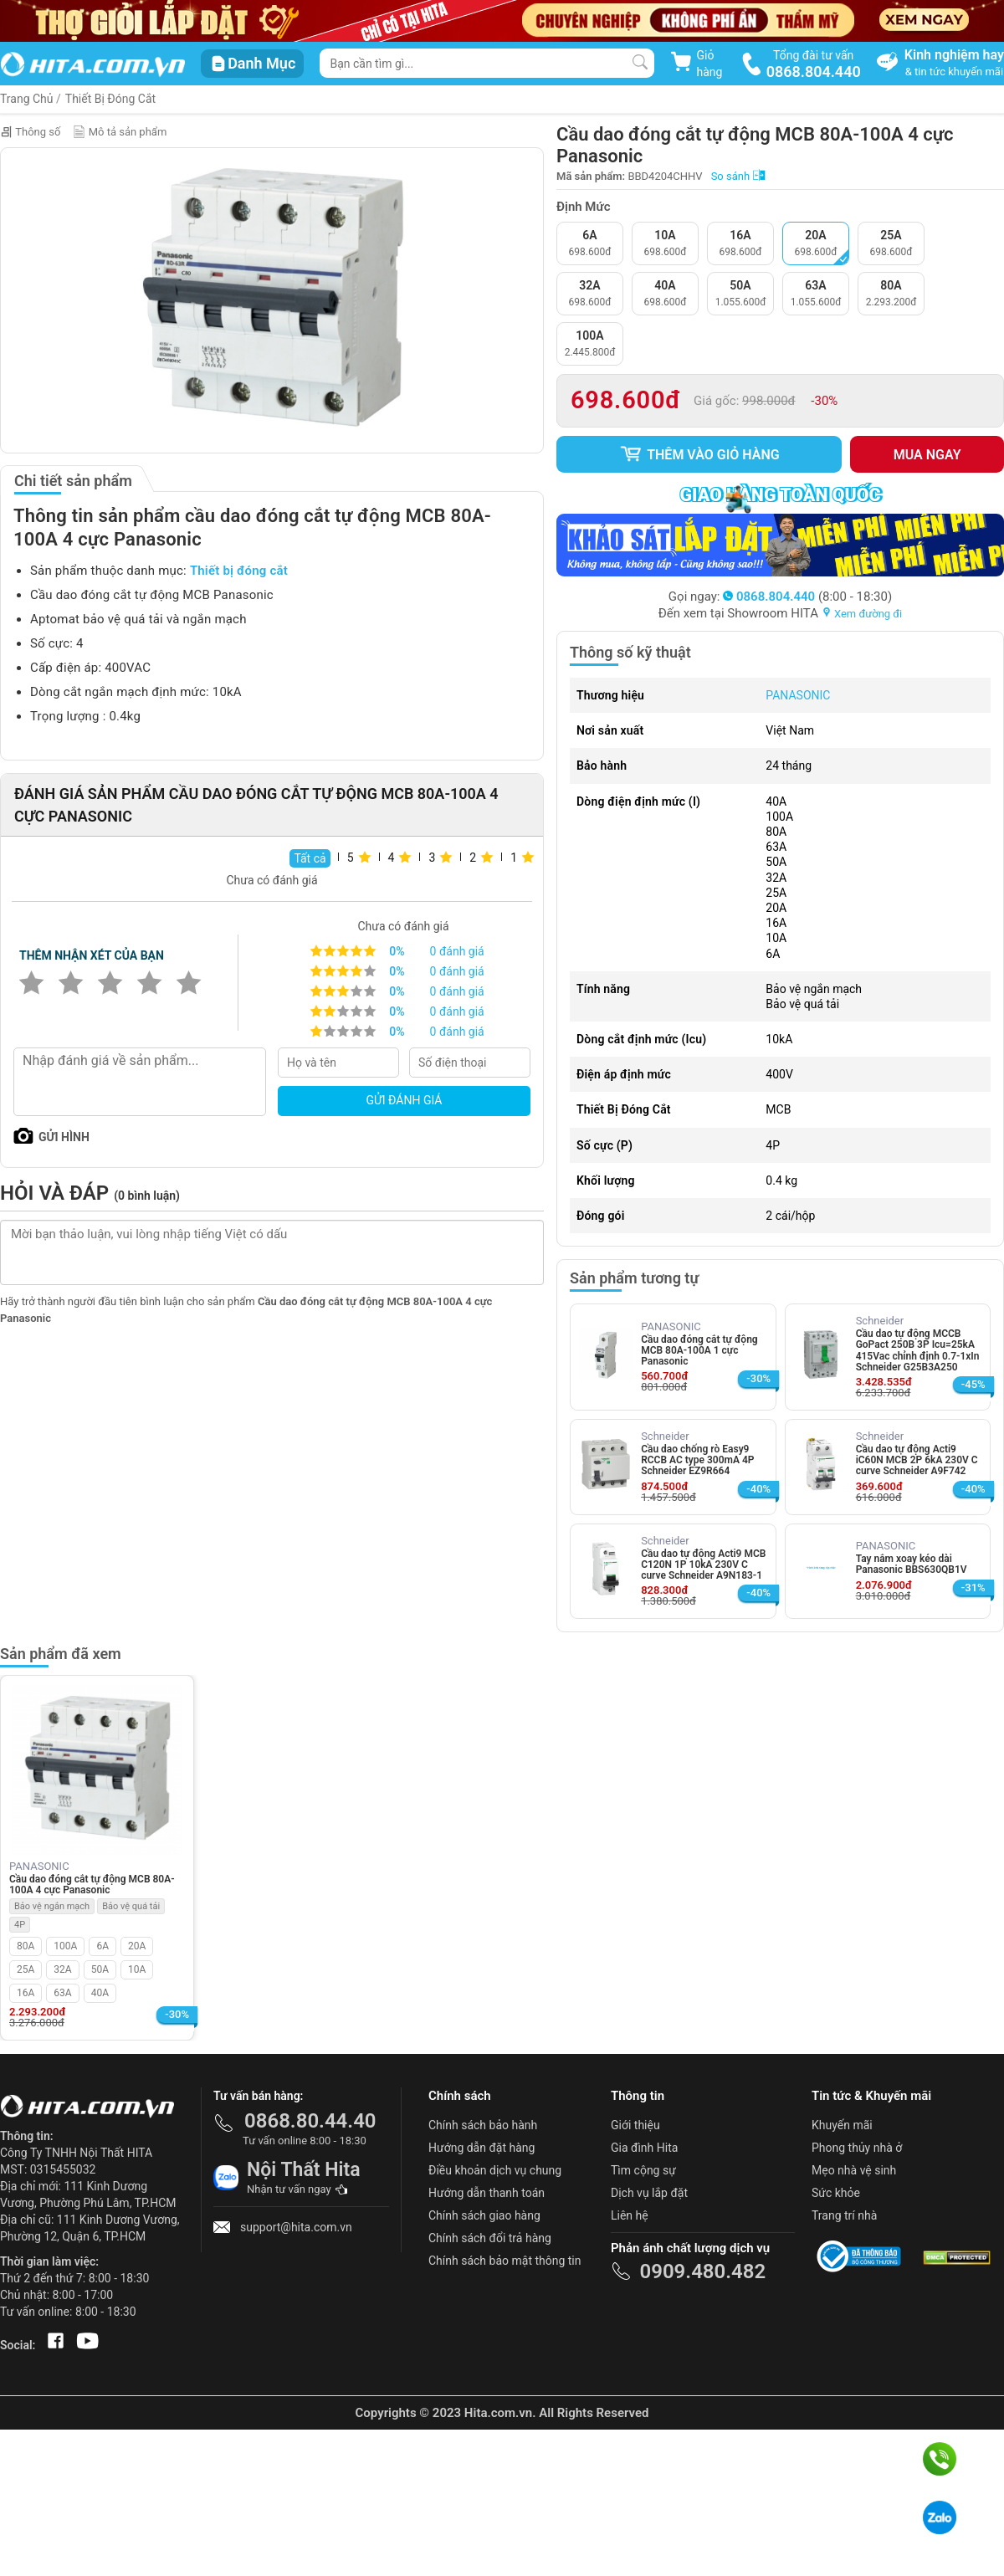 The image size is (1004, 2576). I want to click on Hướng dẫn thanh toán, so click(486, 2193).